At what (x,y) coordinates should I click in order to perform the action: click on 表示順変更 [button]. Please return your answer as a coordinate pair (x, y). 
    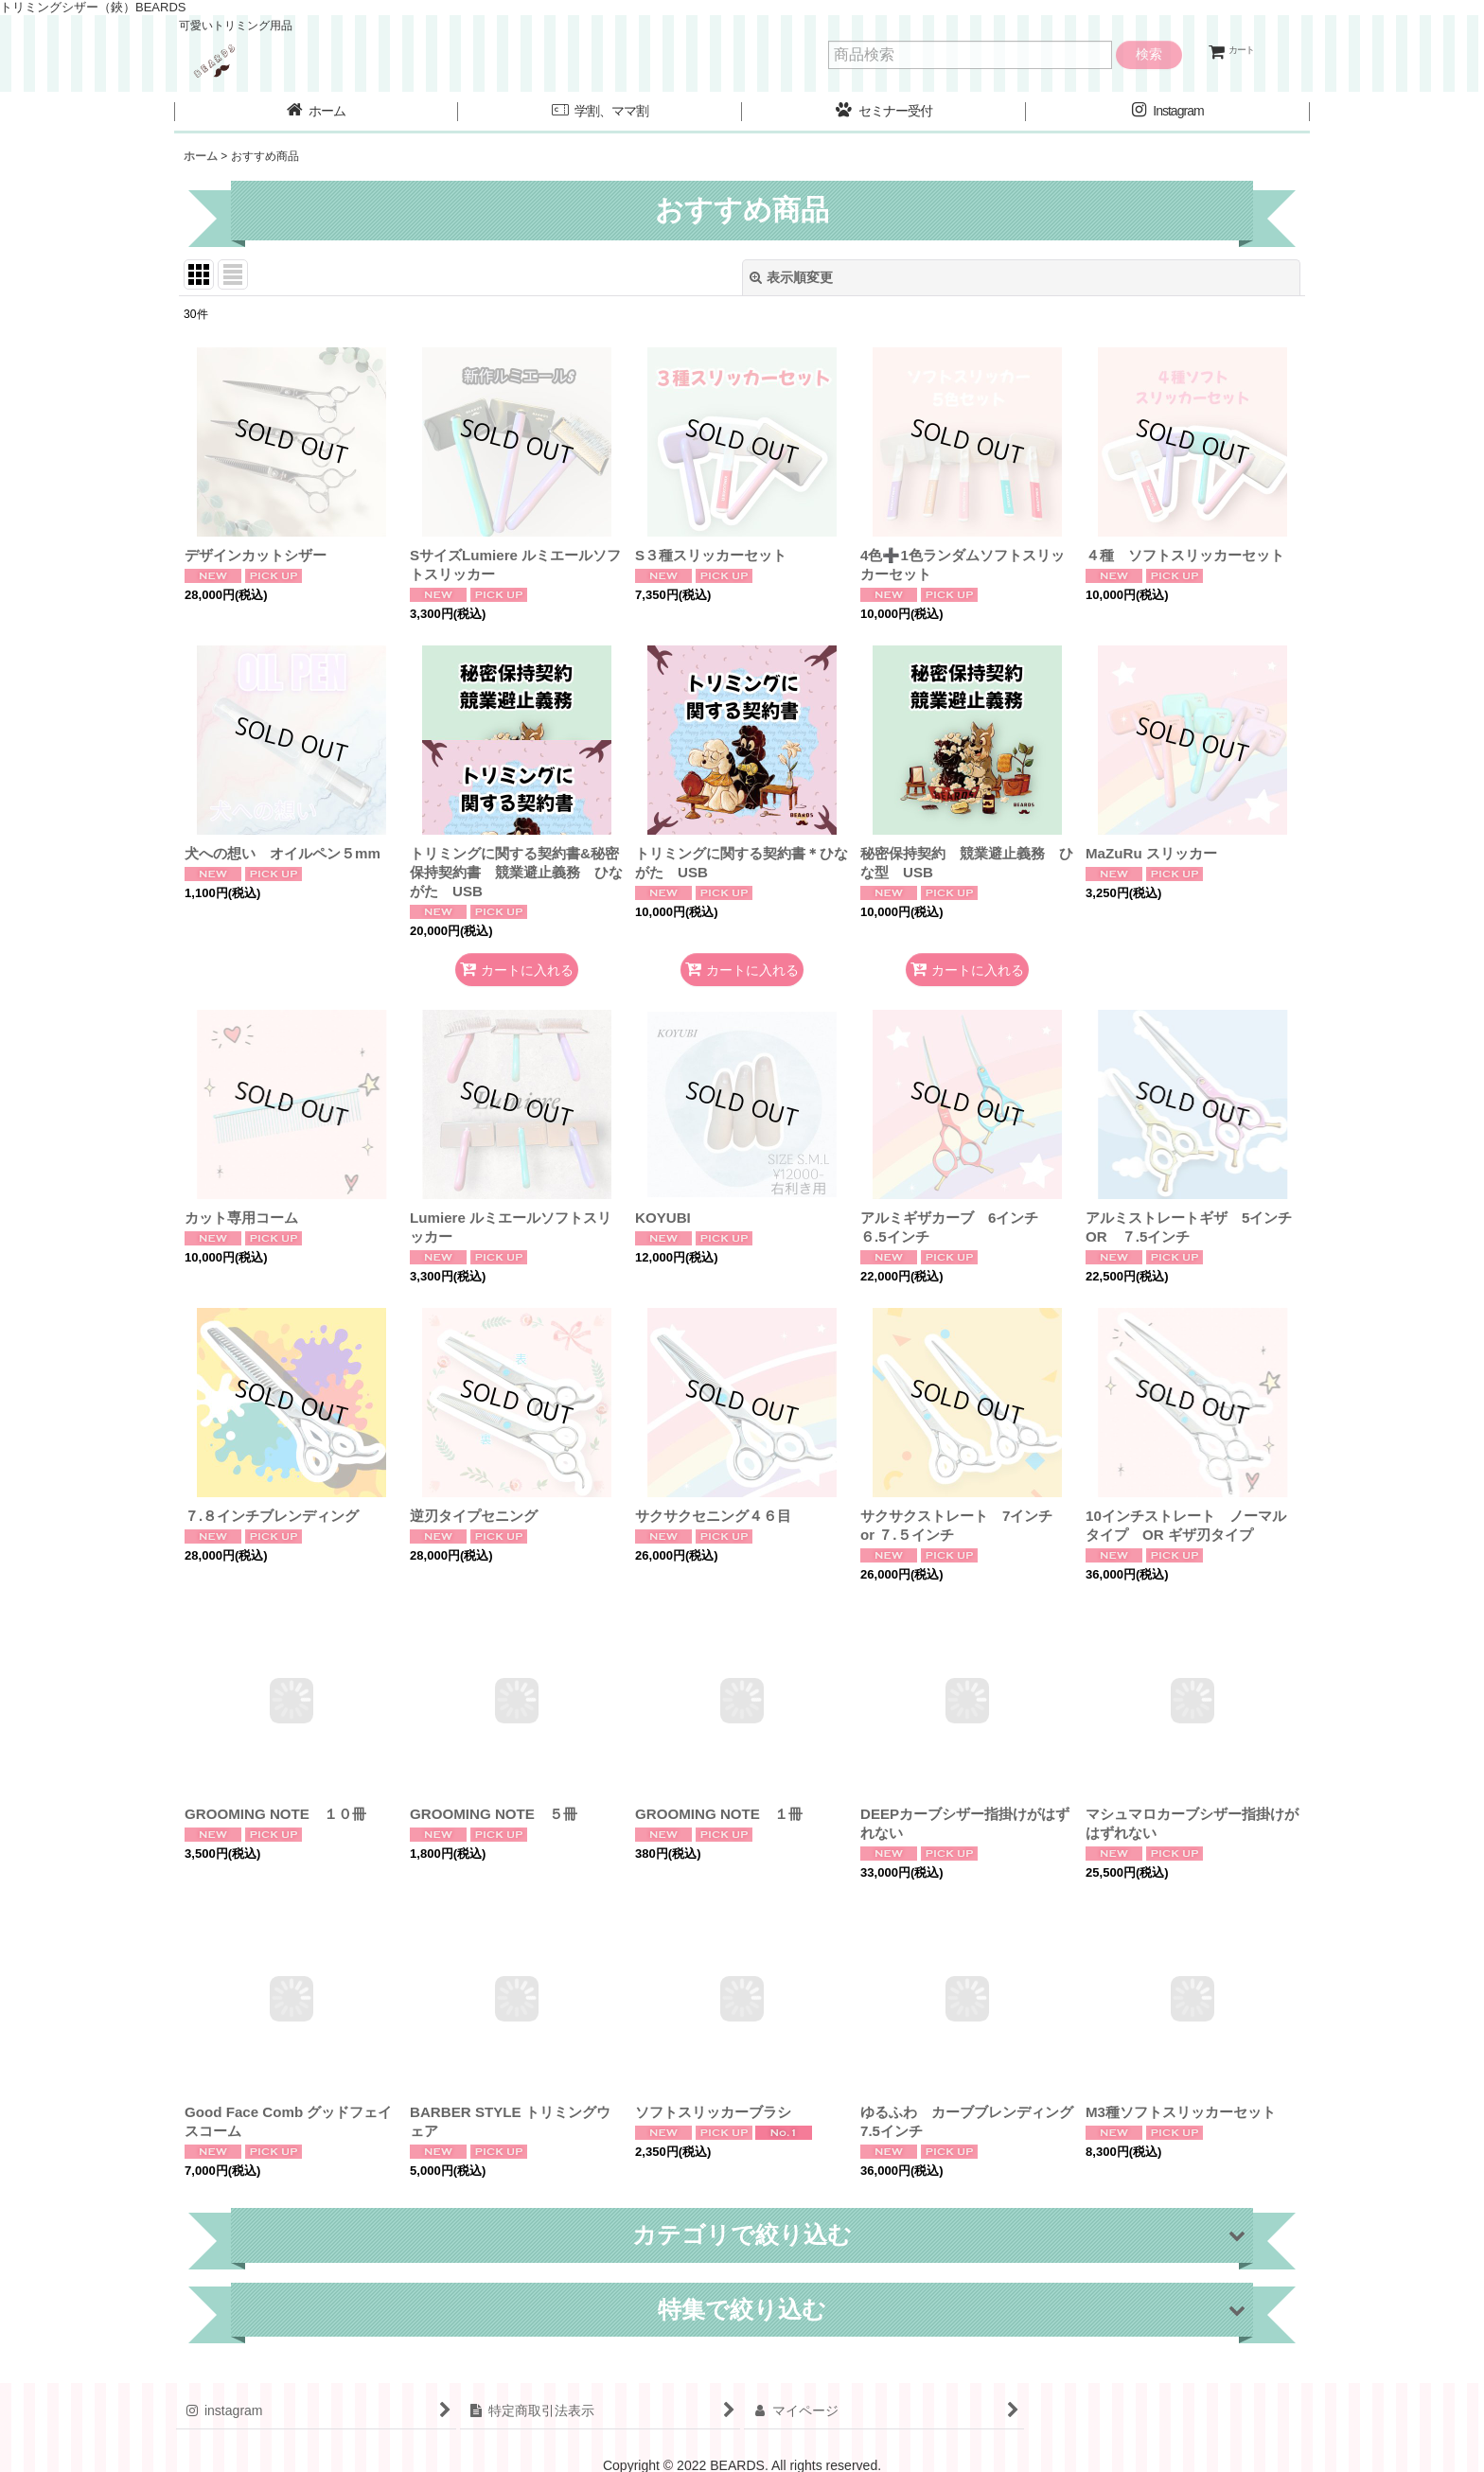
    Looking at the image, I should click on (791, 277).